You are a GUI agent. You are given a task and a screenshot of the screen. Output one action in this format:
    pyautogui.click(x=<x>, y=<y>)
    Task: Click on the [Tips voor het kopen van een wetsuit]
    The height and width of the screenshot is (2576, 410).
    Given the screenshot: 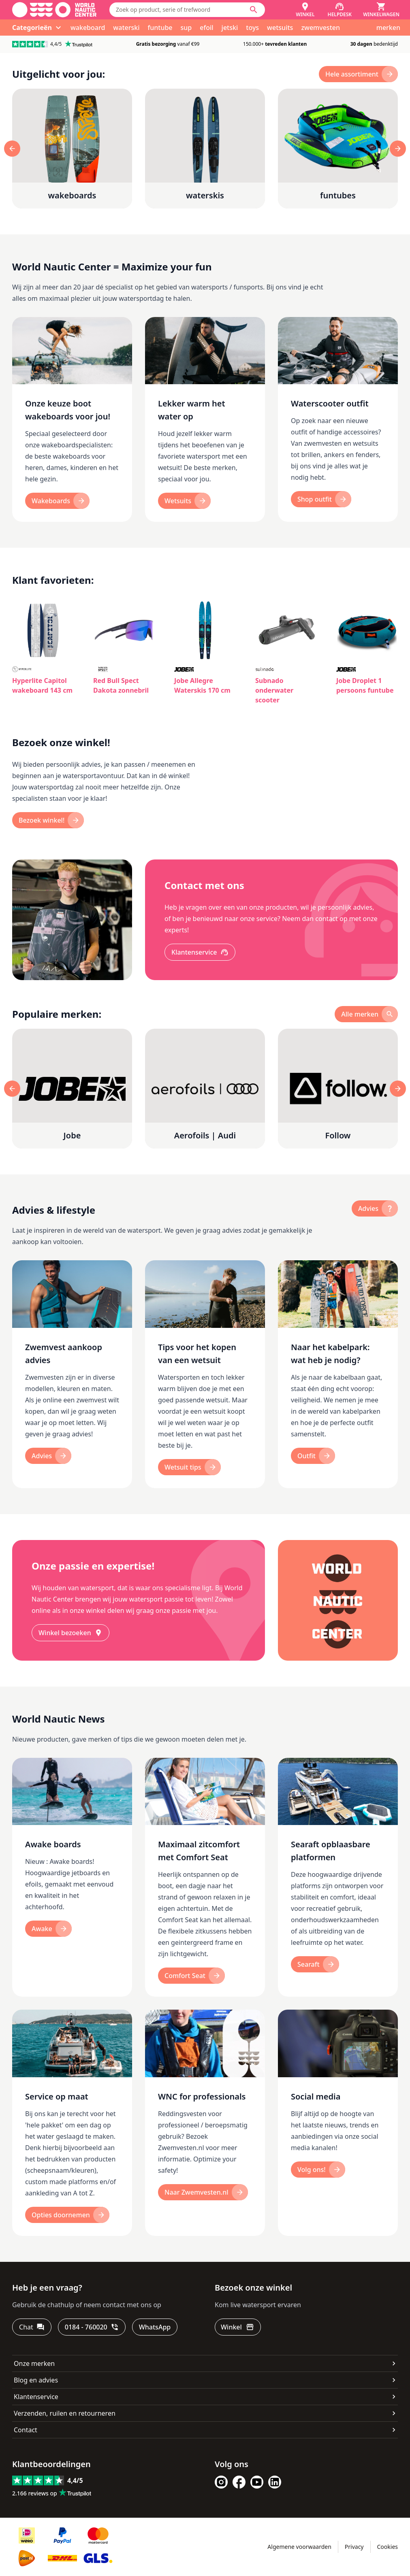 What is the action you would take?
    pyautogui.click(x=205, y=1374)
    